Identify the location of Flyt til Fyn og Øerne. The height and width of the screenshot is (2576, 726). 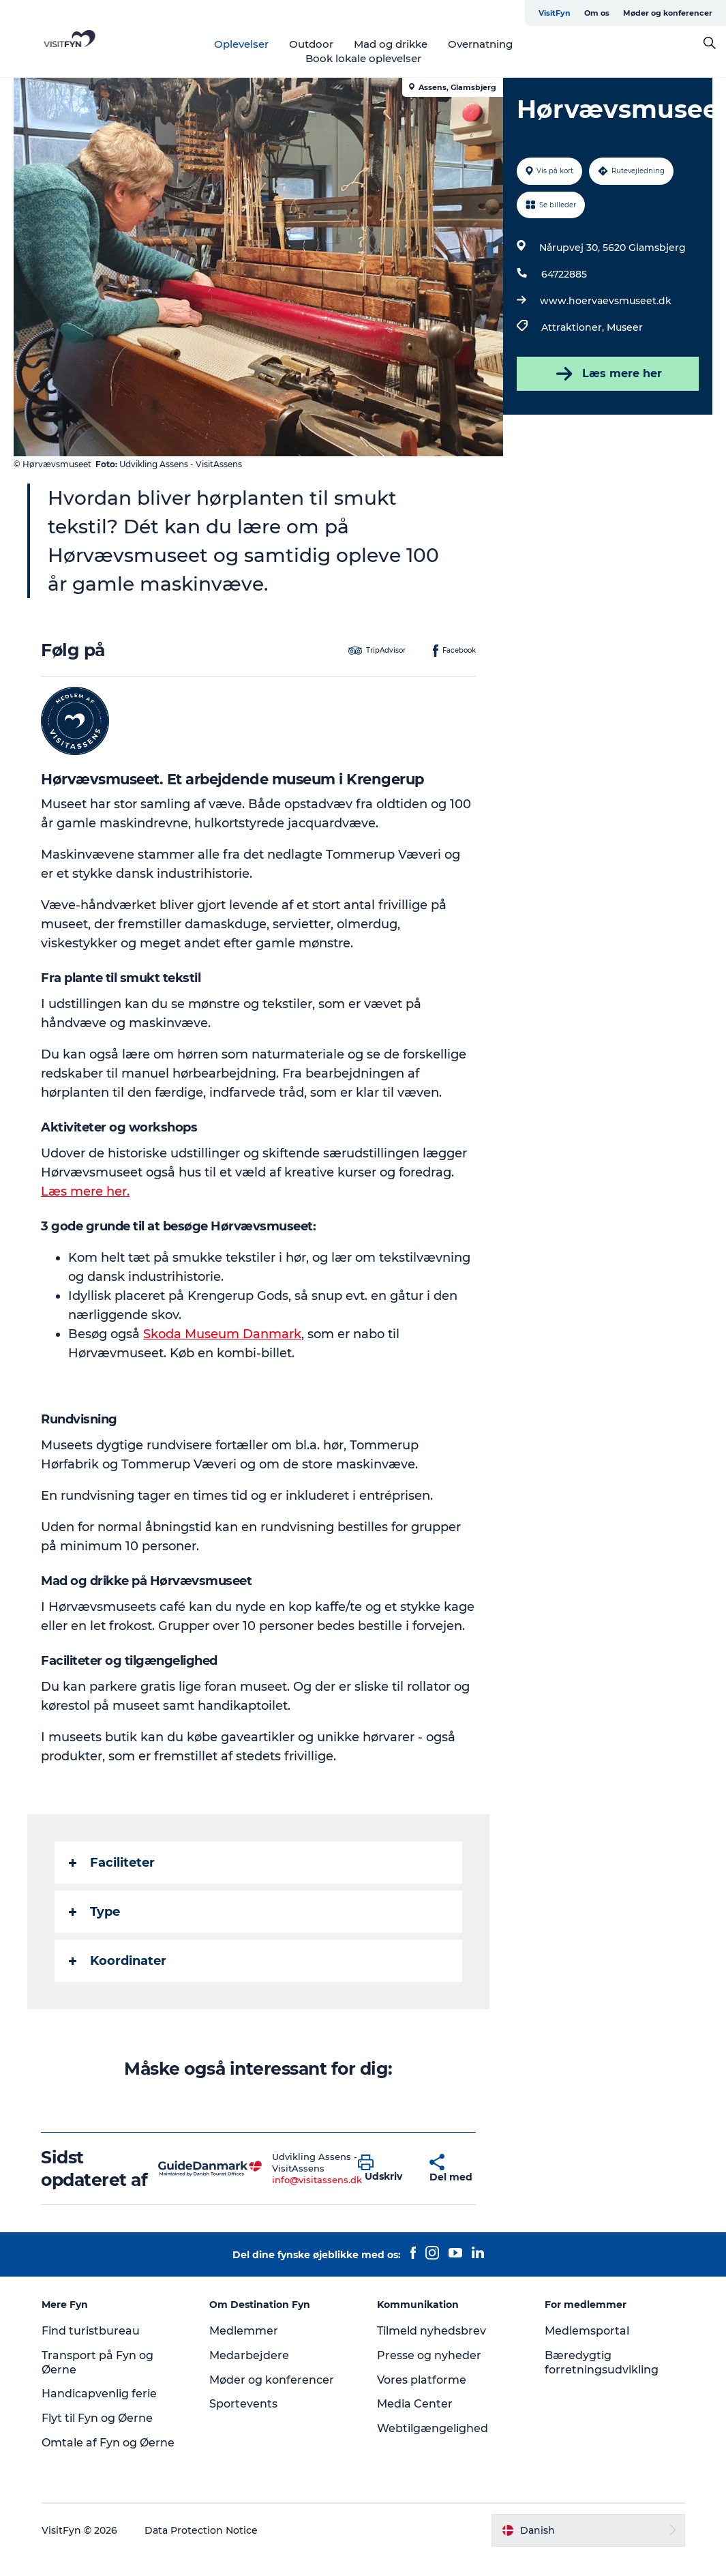
(97, 2418).